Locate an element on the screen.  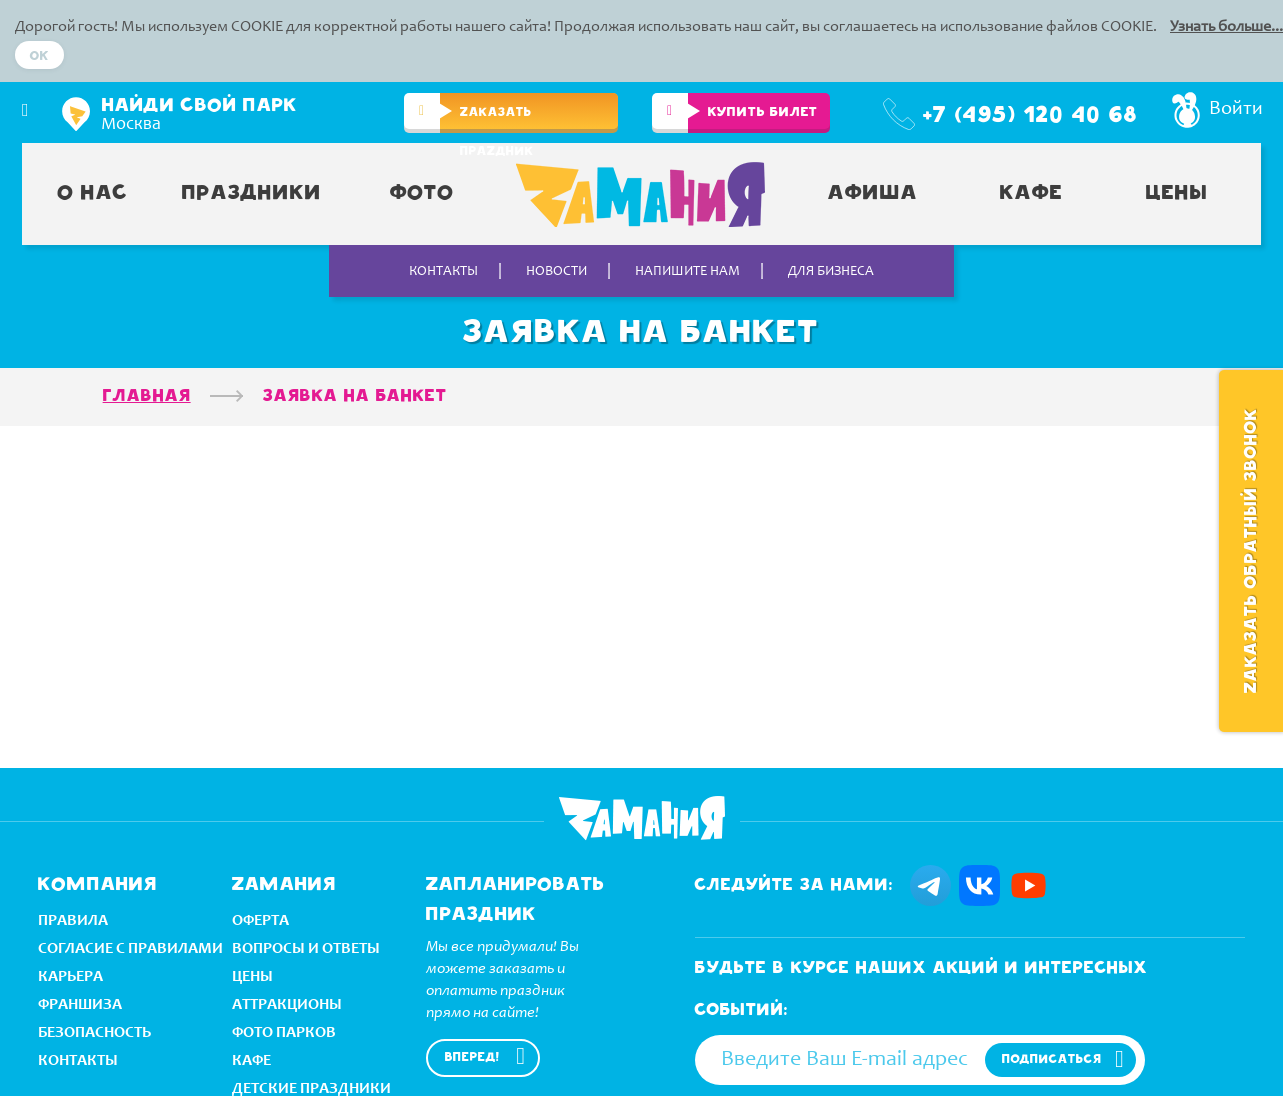
Москва is located at coordinates (131, 125).